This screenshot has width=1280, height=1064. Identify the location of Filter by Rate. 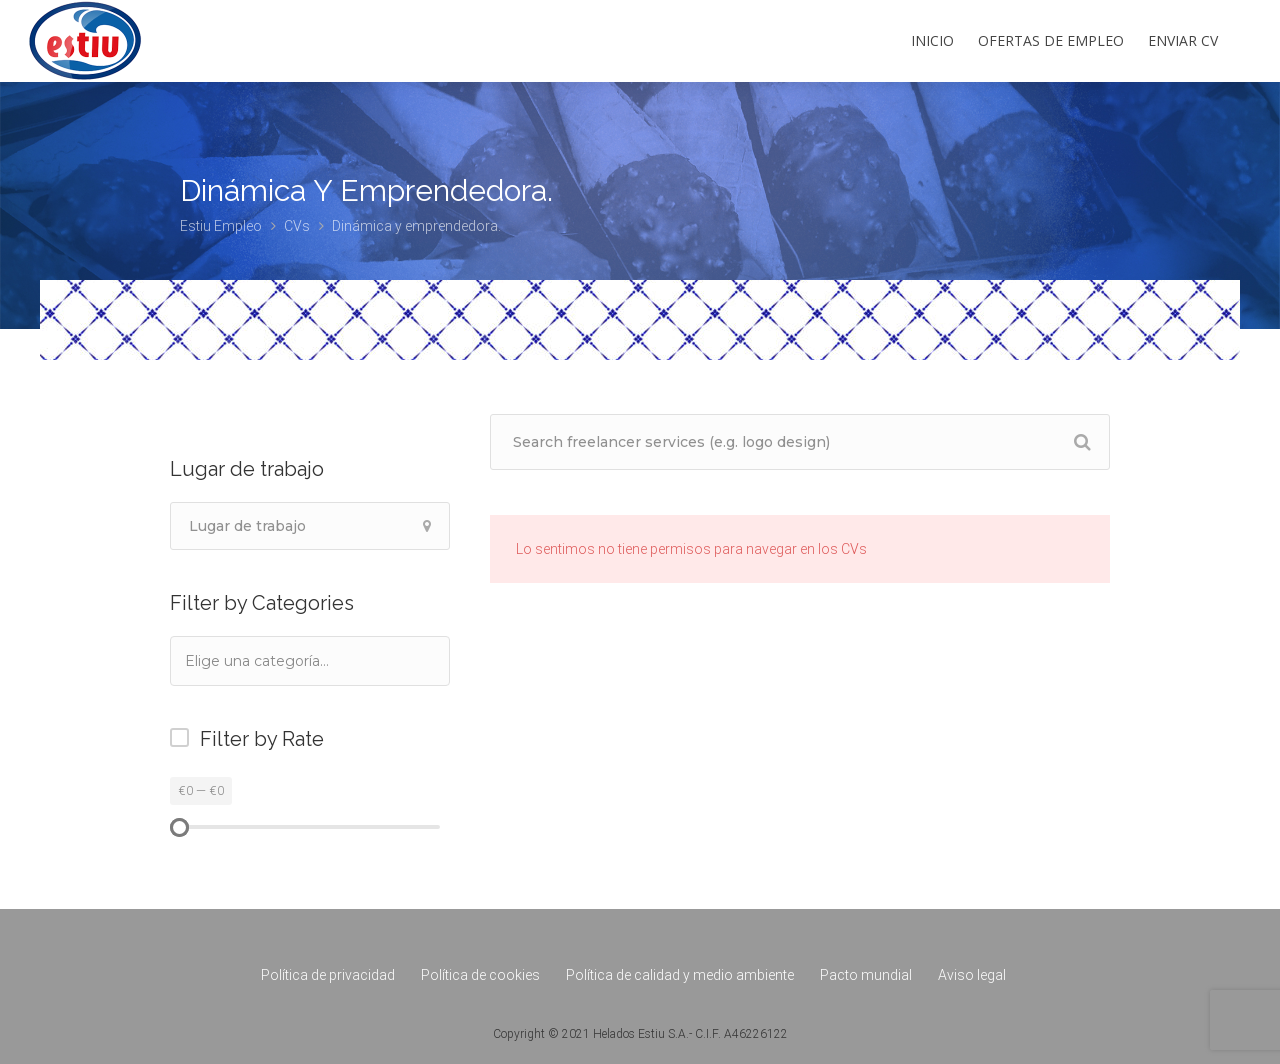
(262, 739).